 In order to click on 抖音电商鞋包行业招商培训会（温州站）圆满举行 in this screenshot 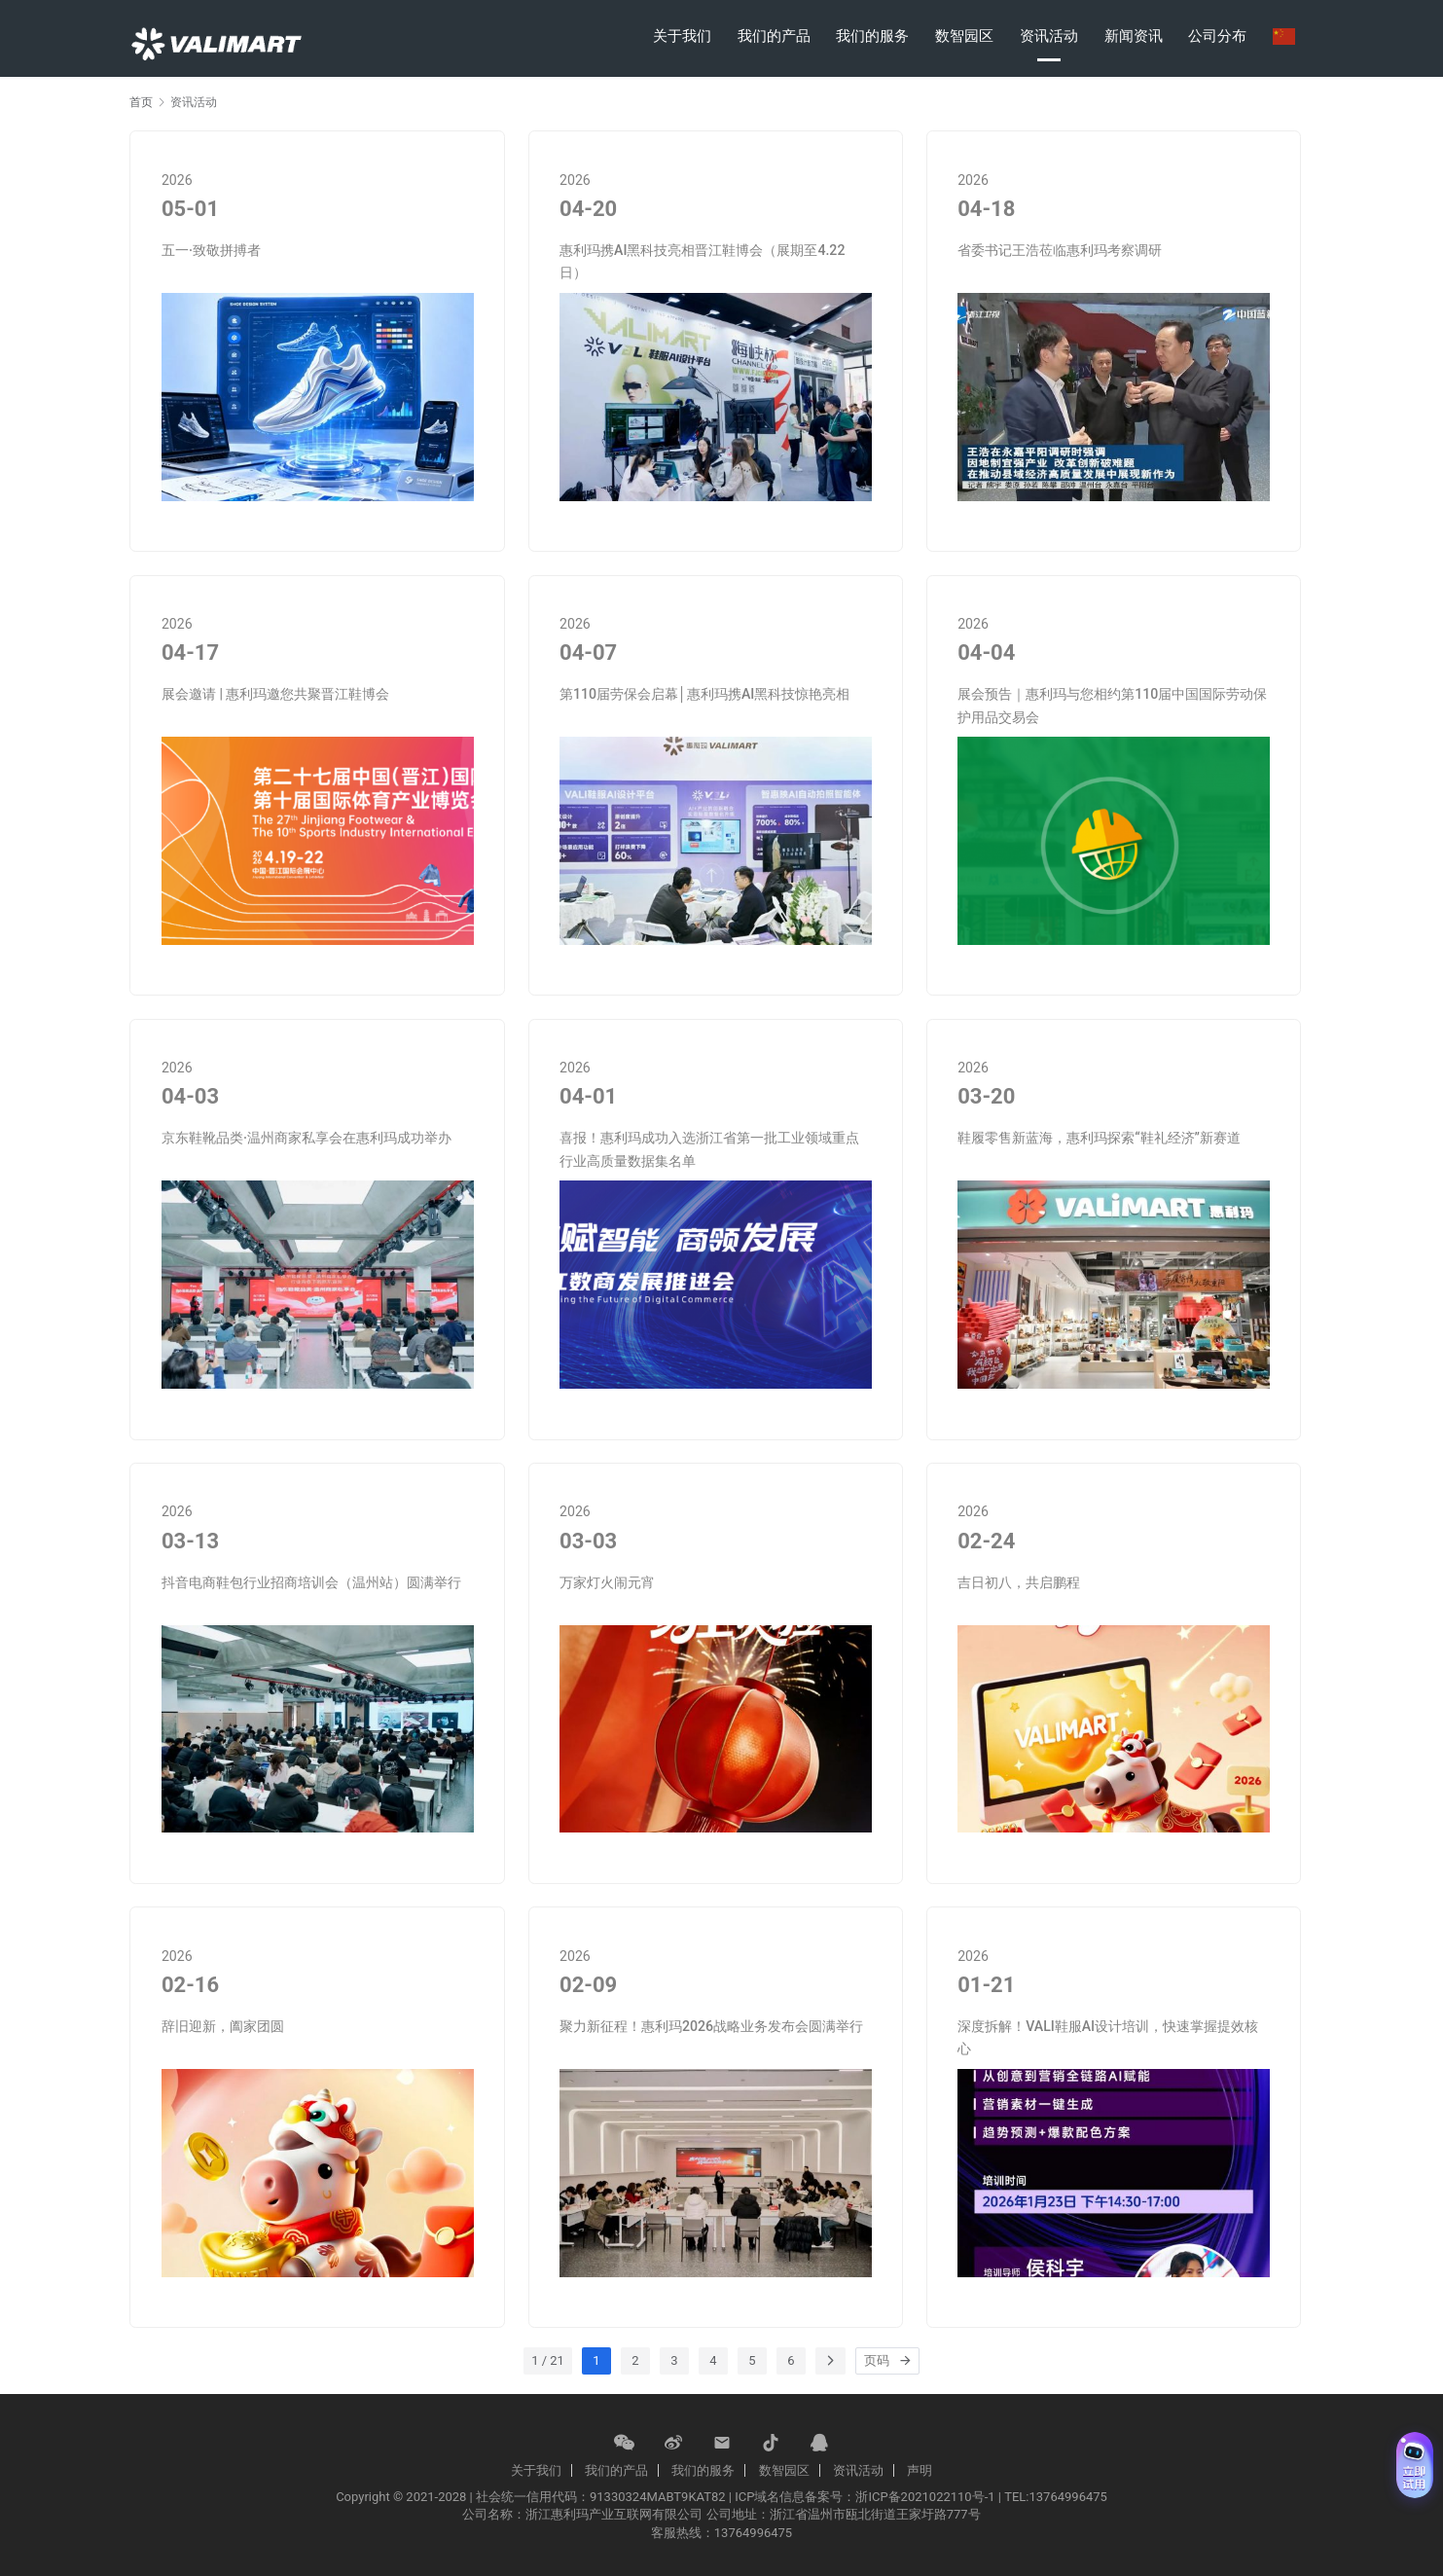, I will do `click(311, 1582)`.